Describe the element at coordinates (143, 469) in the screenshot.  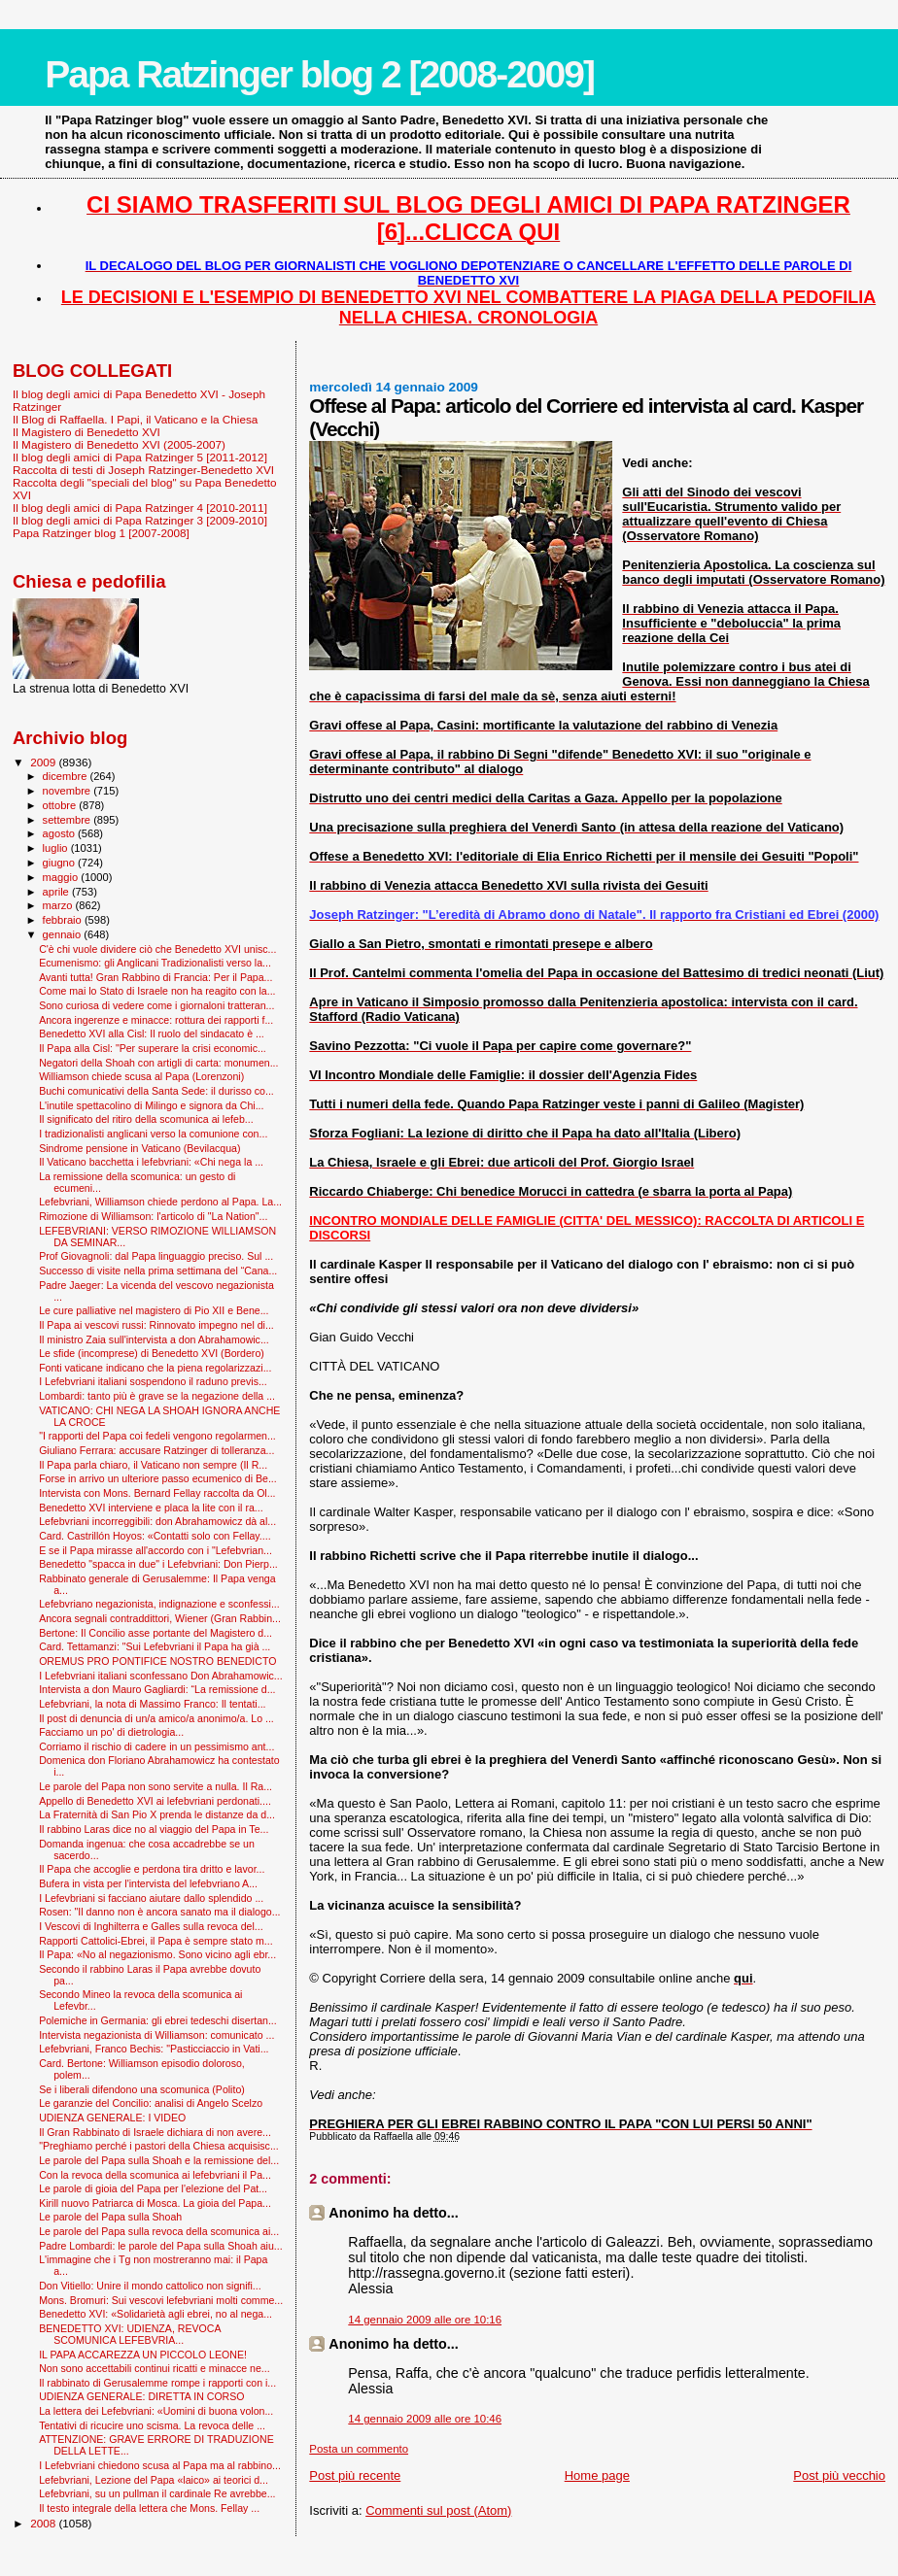
I see `Raccolta di testi di Joseph Ratzinger-Benedetto XVI` at that location.